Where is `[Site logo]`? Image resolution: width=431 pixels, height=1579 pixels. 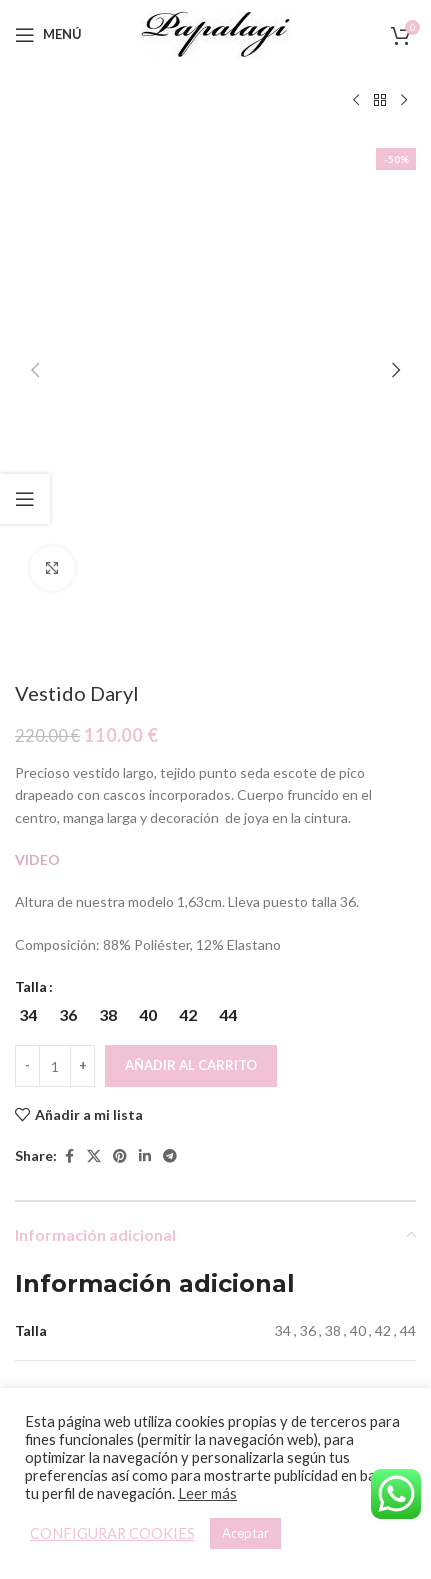
[Site logo] is located at coordinates (216, 32).